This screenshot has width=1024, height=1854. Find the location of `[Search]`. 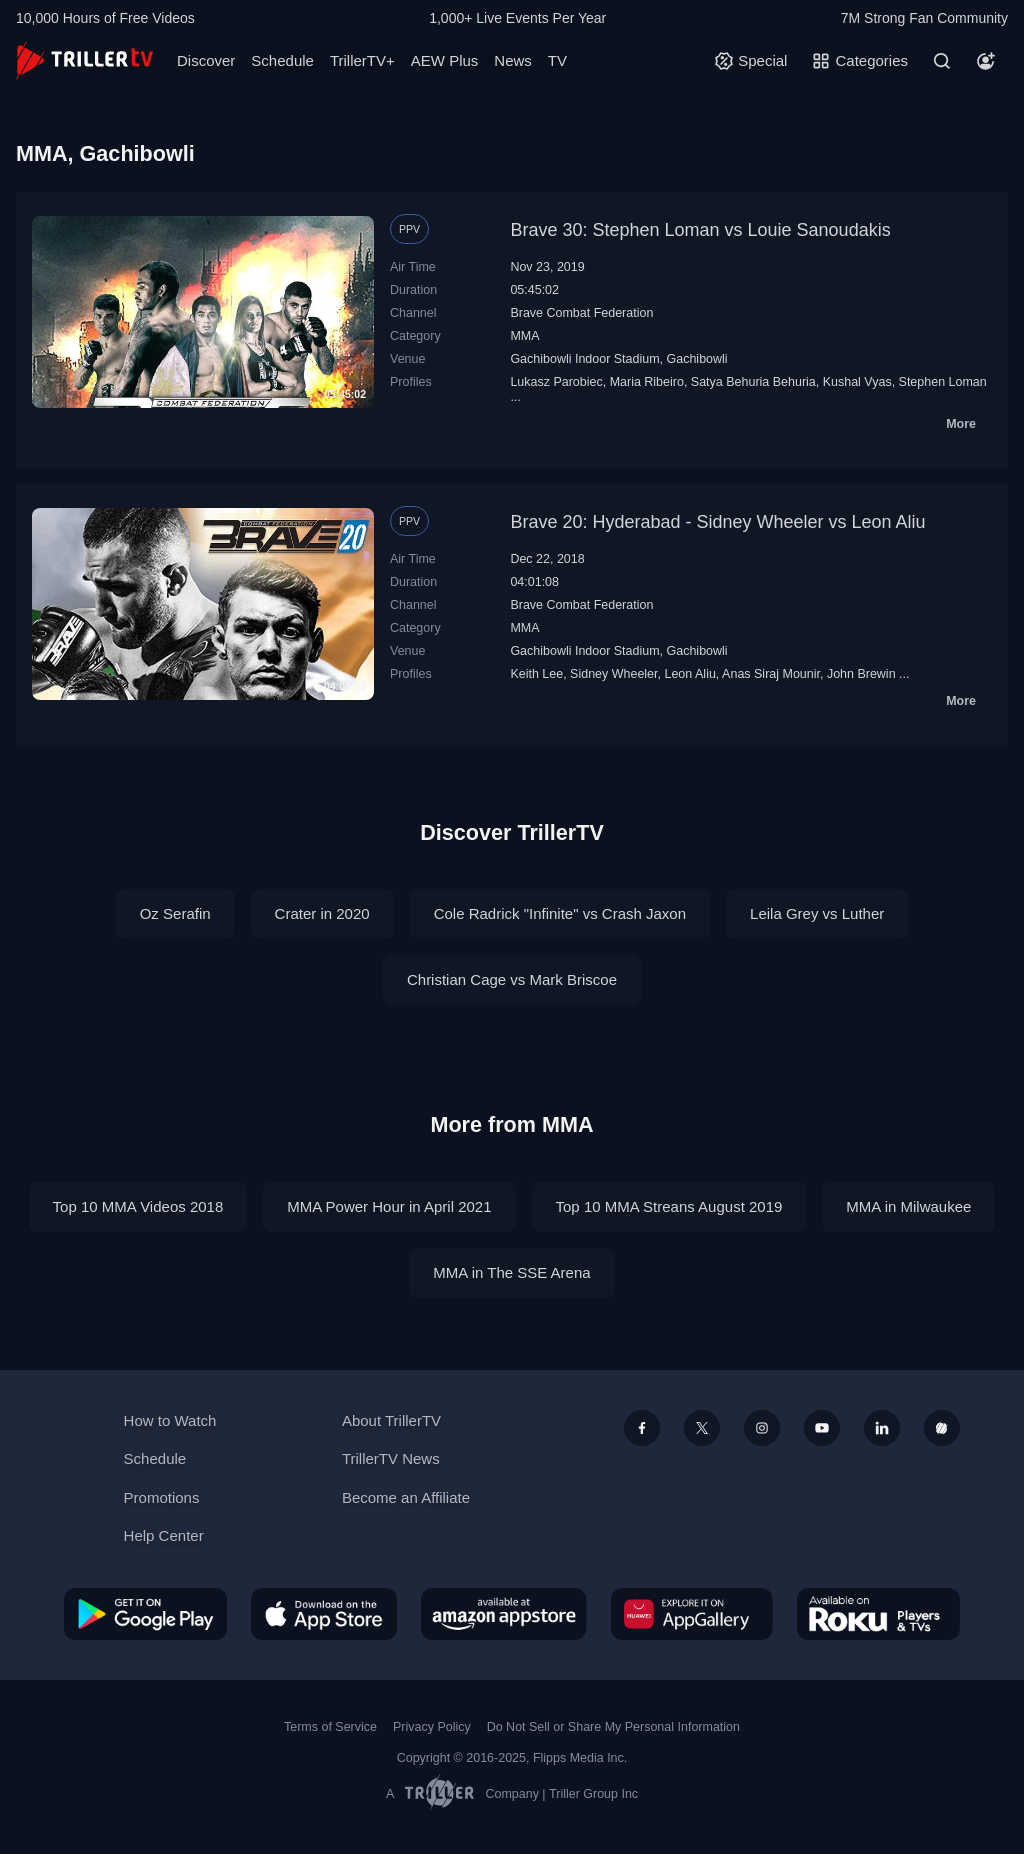

[Search] is located at coordinates (942, 61).